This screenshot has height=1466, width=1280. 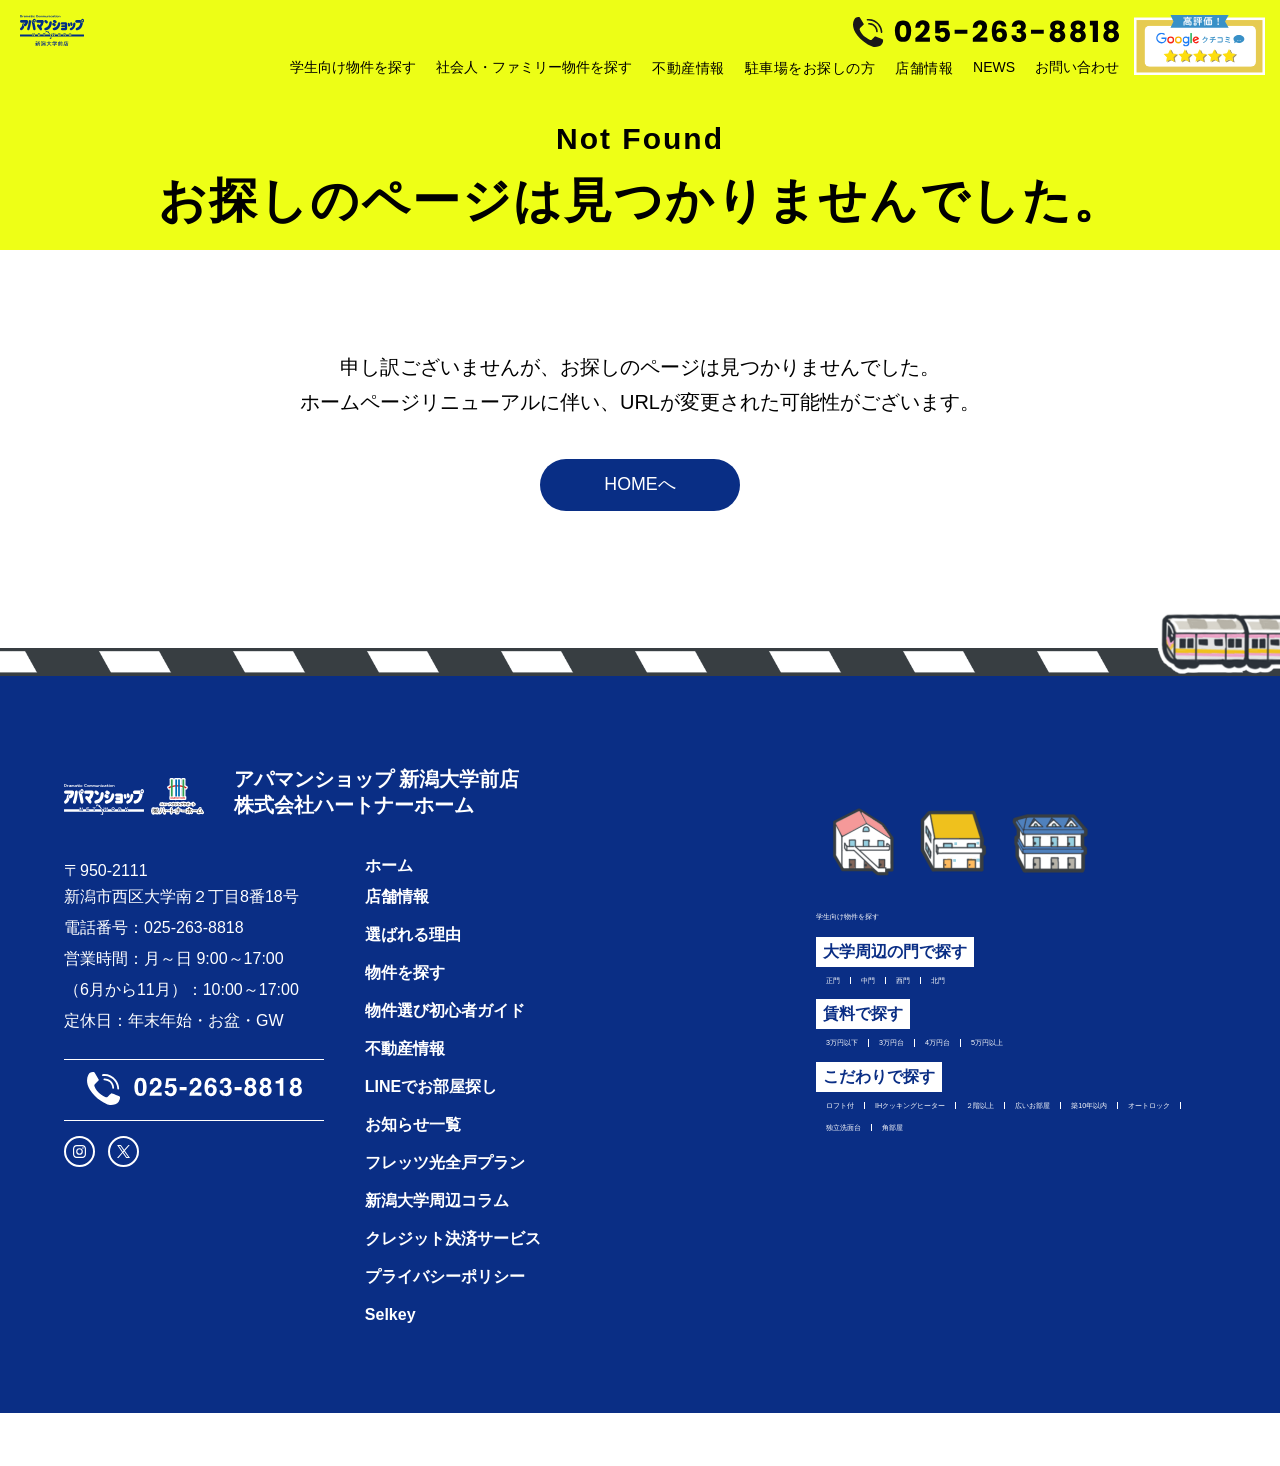 What do you see at coordinates (390, 1367) in the screenshot?
I see `Selkey` at bounding box center [390, 1367].